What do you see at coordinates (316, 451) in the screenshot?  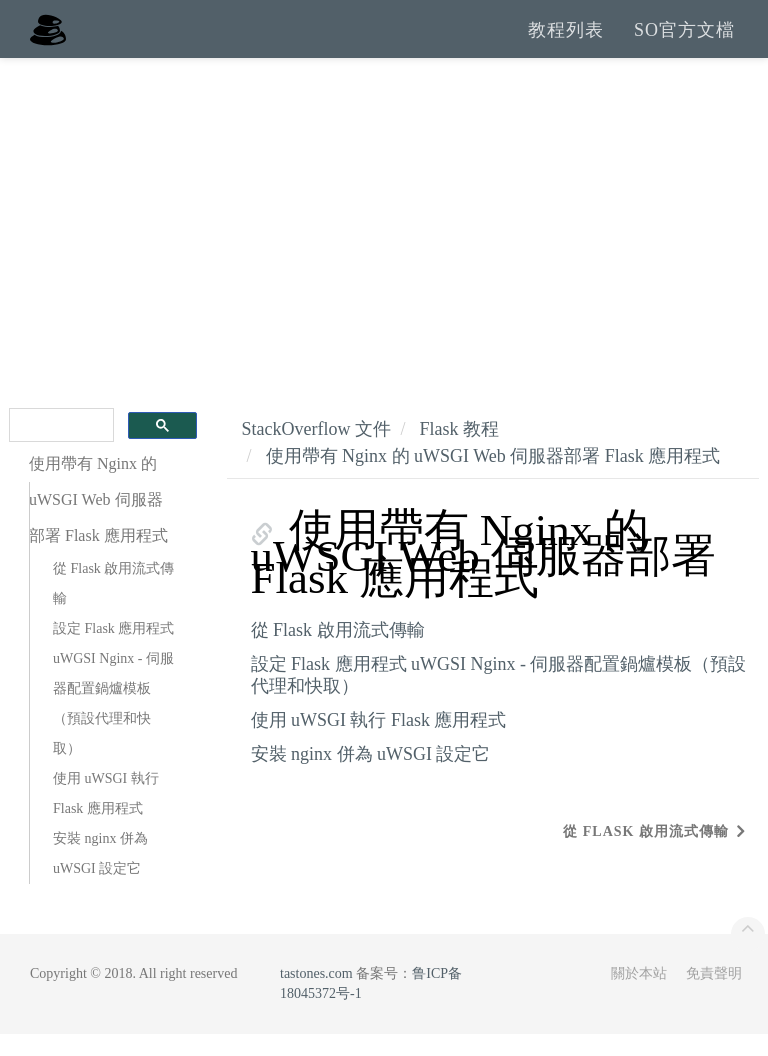 I see `StackOverflow 文件` at bounding box center [316, 451].